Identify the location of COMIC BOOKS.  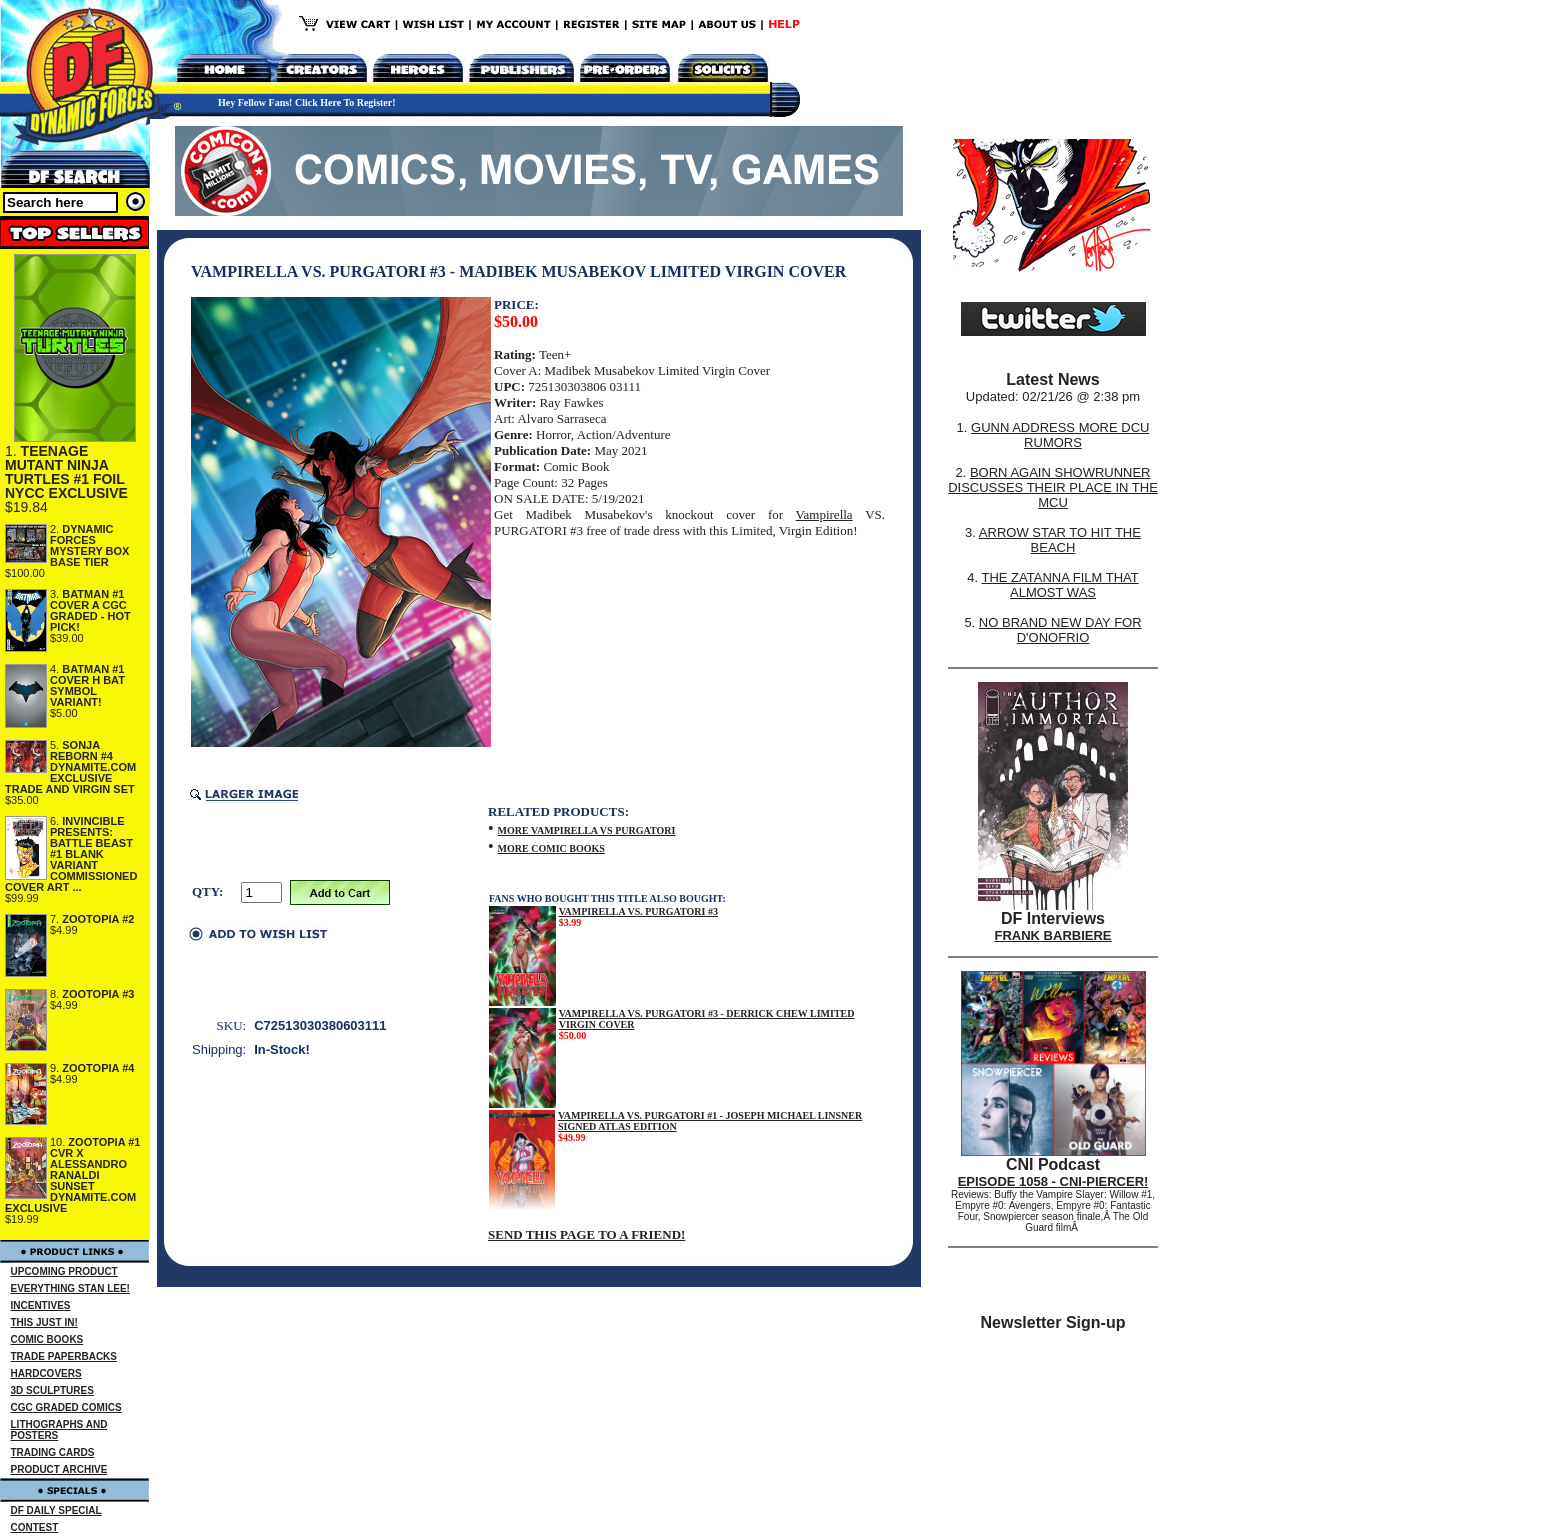
(47, 1339).